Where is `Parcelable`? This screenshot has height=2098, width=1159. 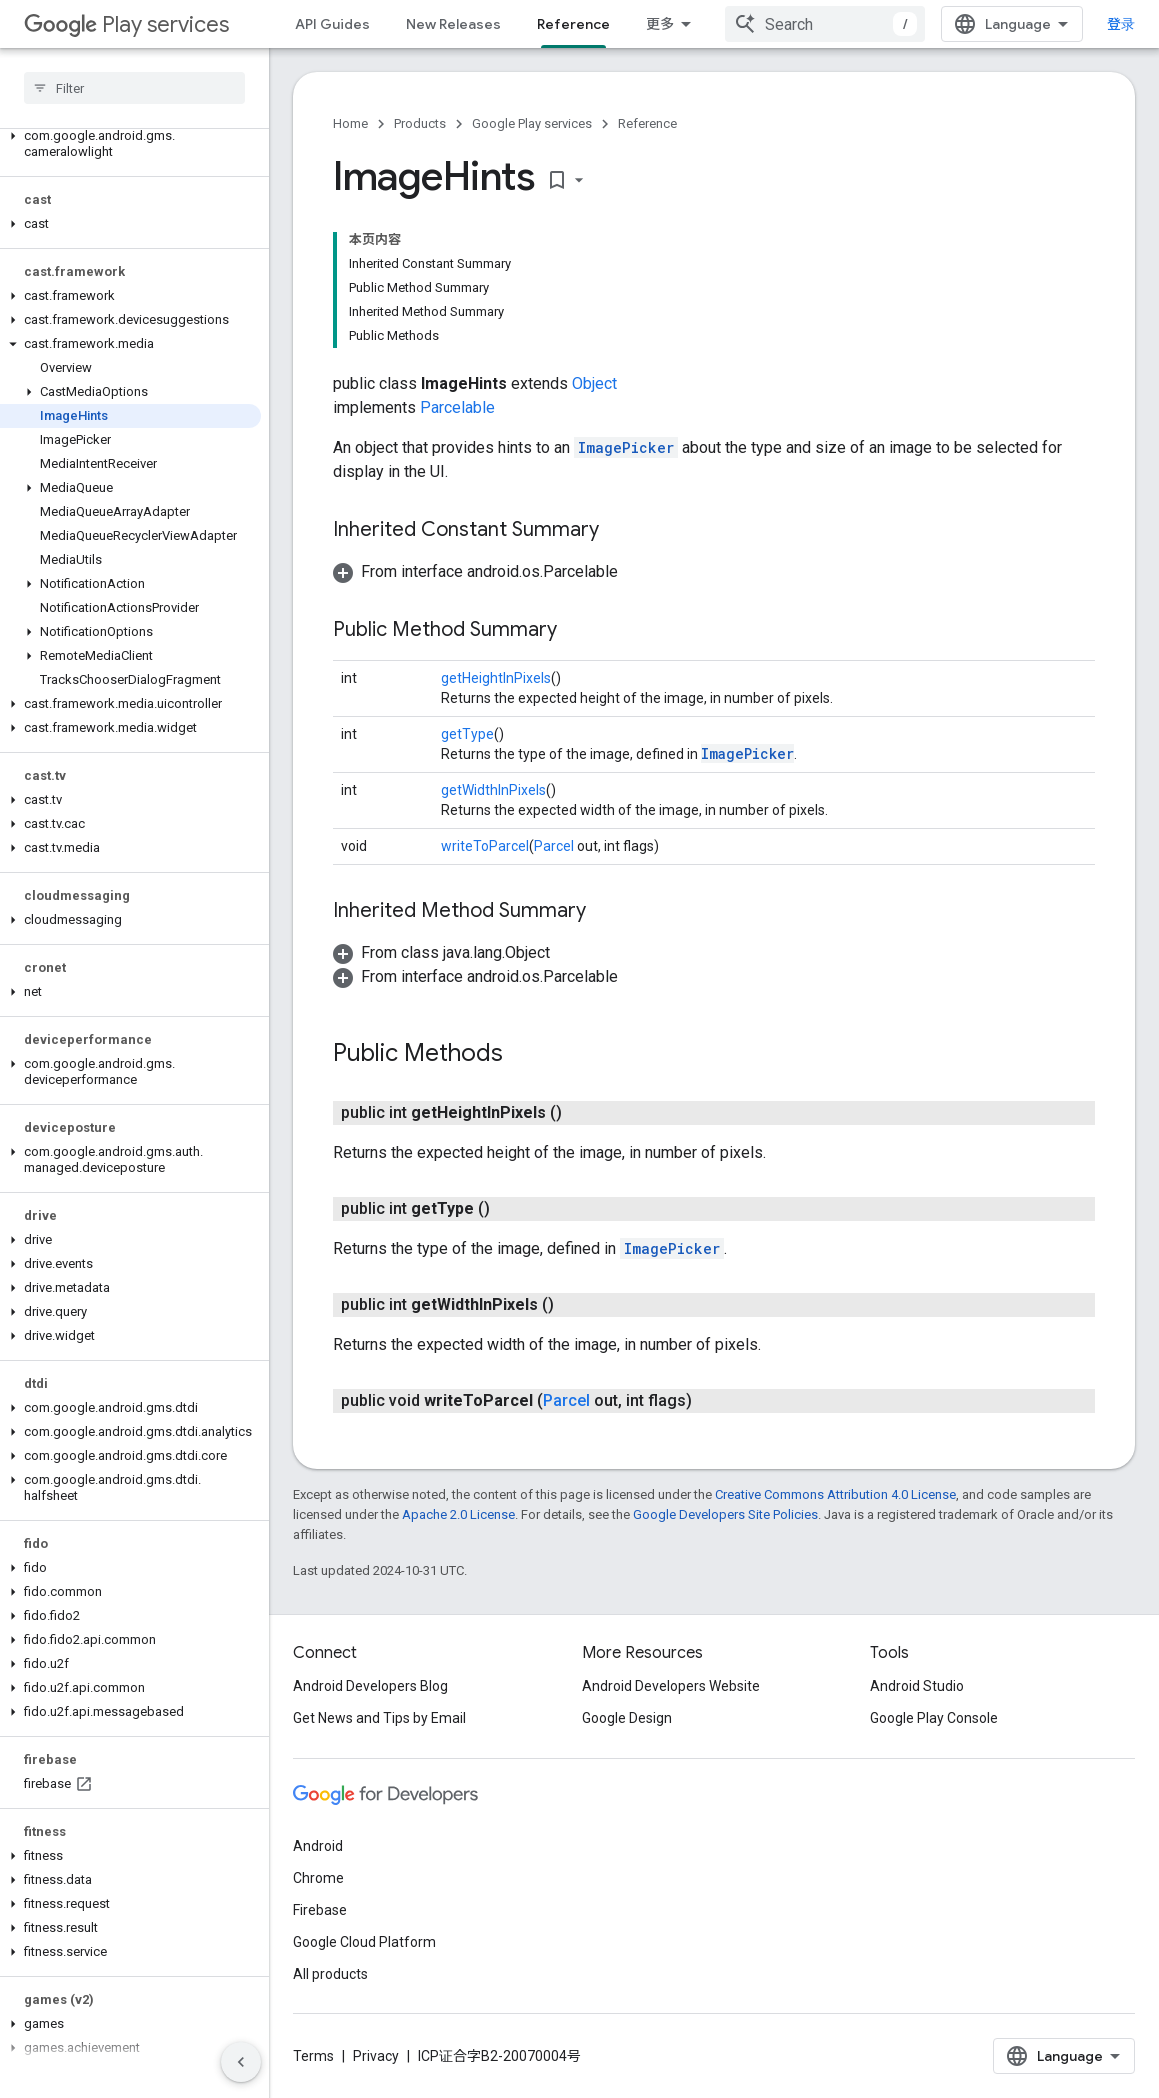 Parcelable is located at coordinates (457, 407).